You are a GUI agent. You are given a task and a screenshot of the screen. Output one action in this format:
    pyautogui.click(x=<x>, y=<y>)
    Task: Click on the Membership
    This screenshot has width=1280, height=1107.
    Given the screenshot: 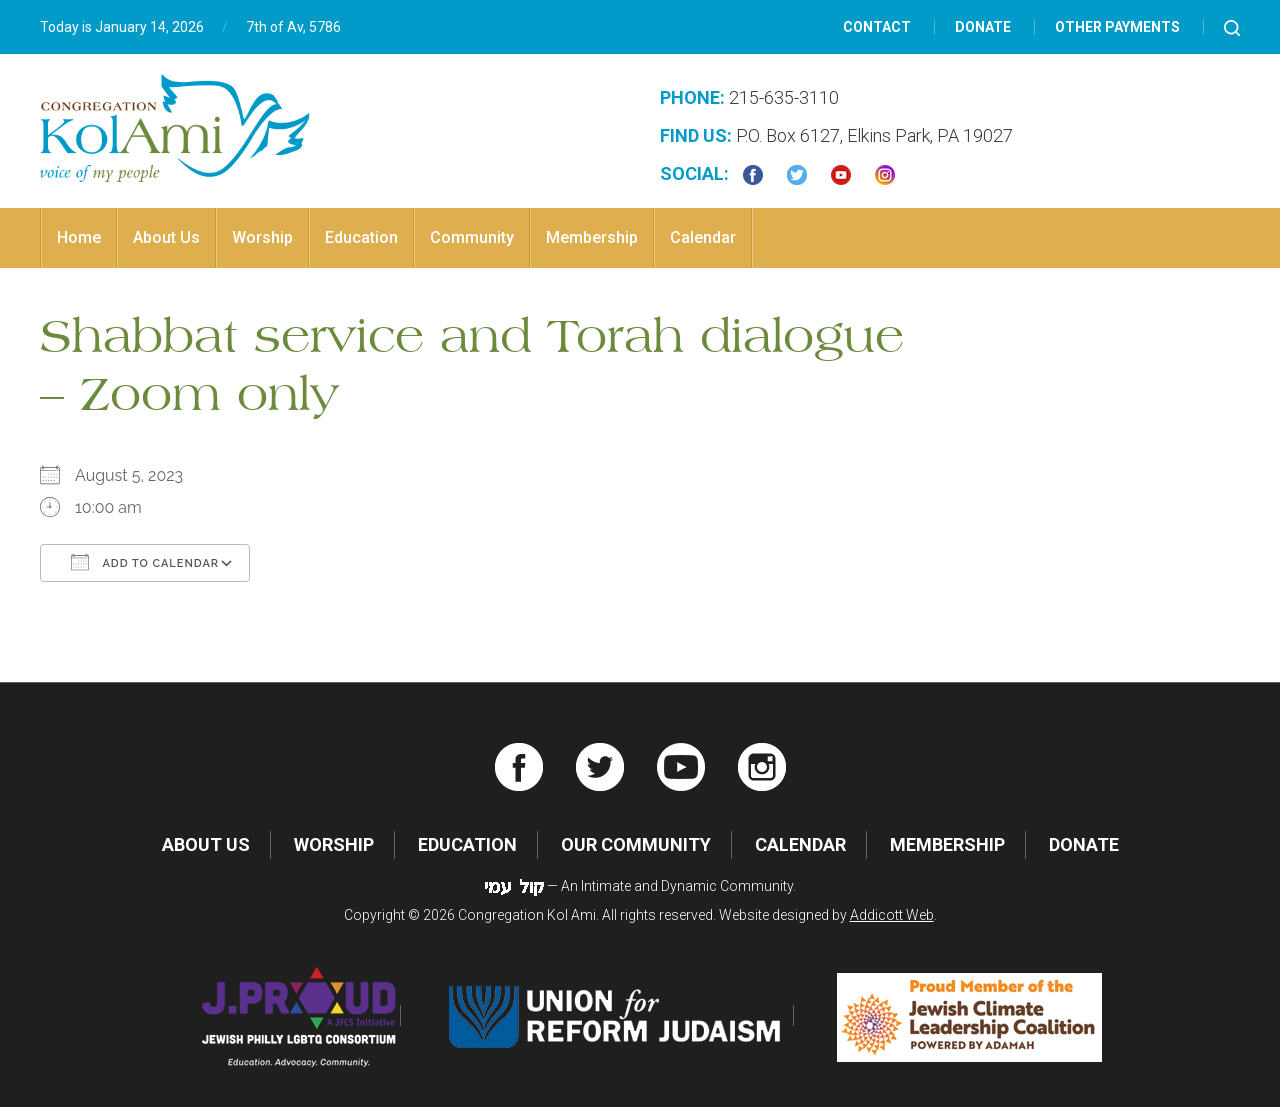 What is the action you would take?
    pyautogui.click(x=592, y=237)
    